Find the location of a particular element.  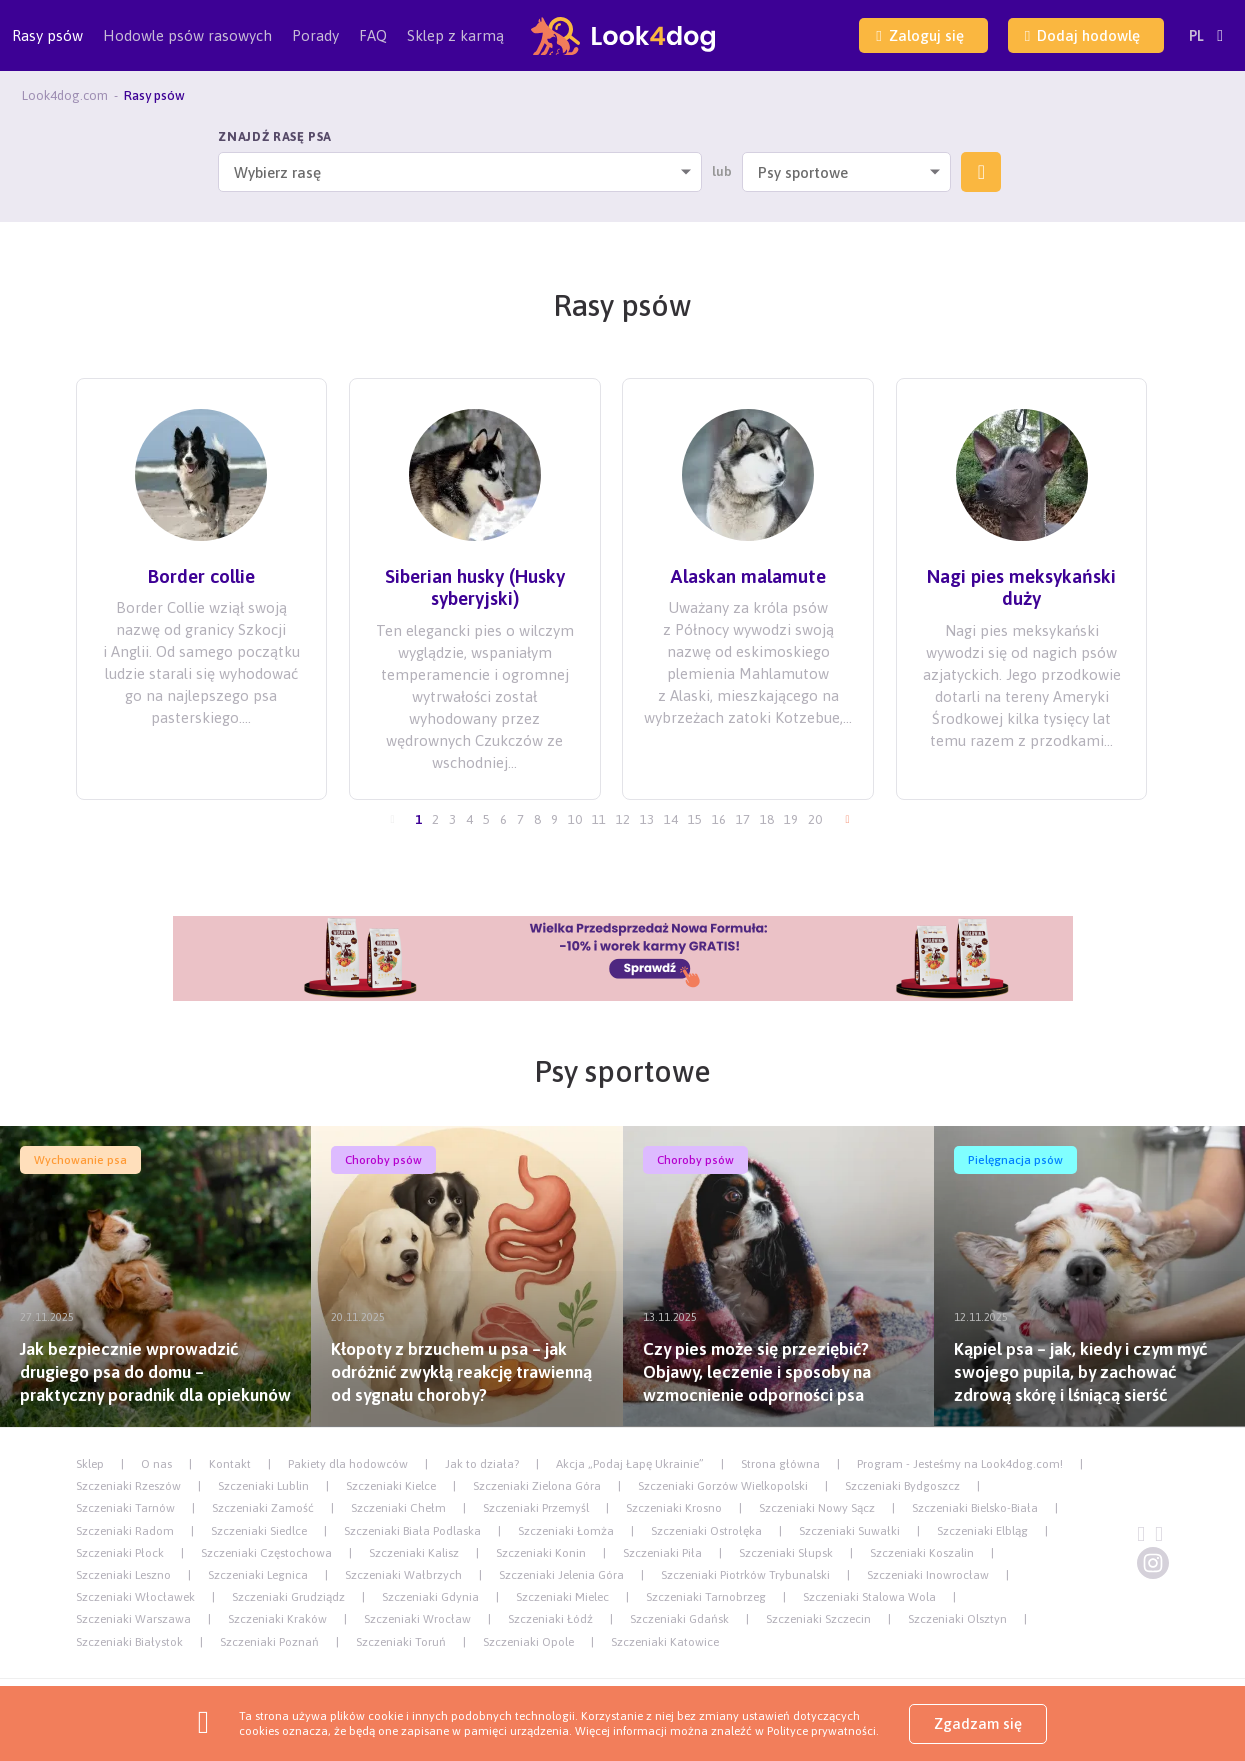

Szczeniaki Łódź is located at coordinates (550, 1619).